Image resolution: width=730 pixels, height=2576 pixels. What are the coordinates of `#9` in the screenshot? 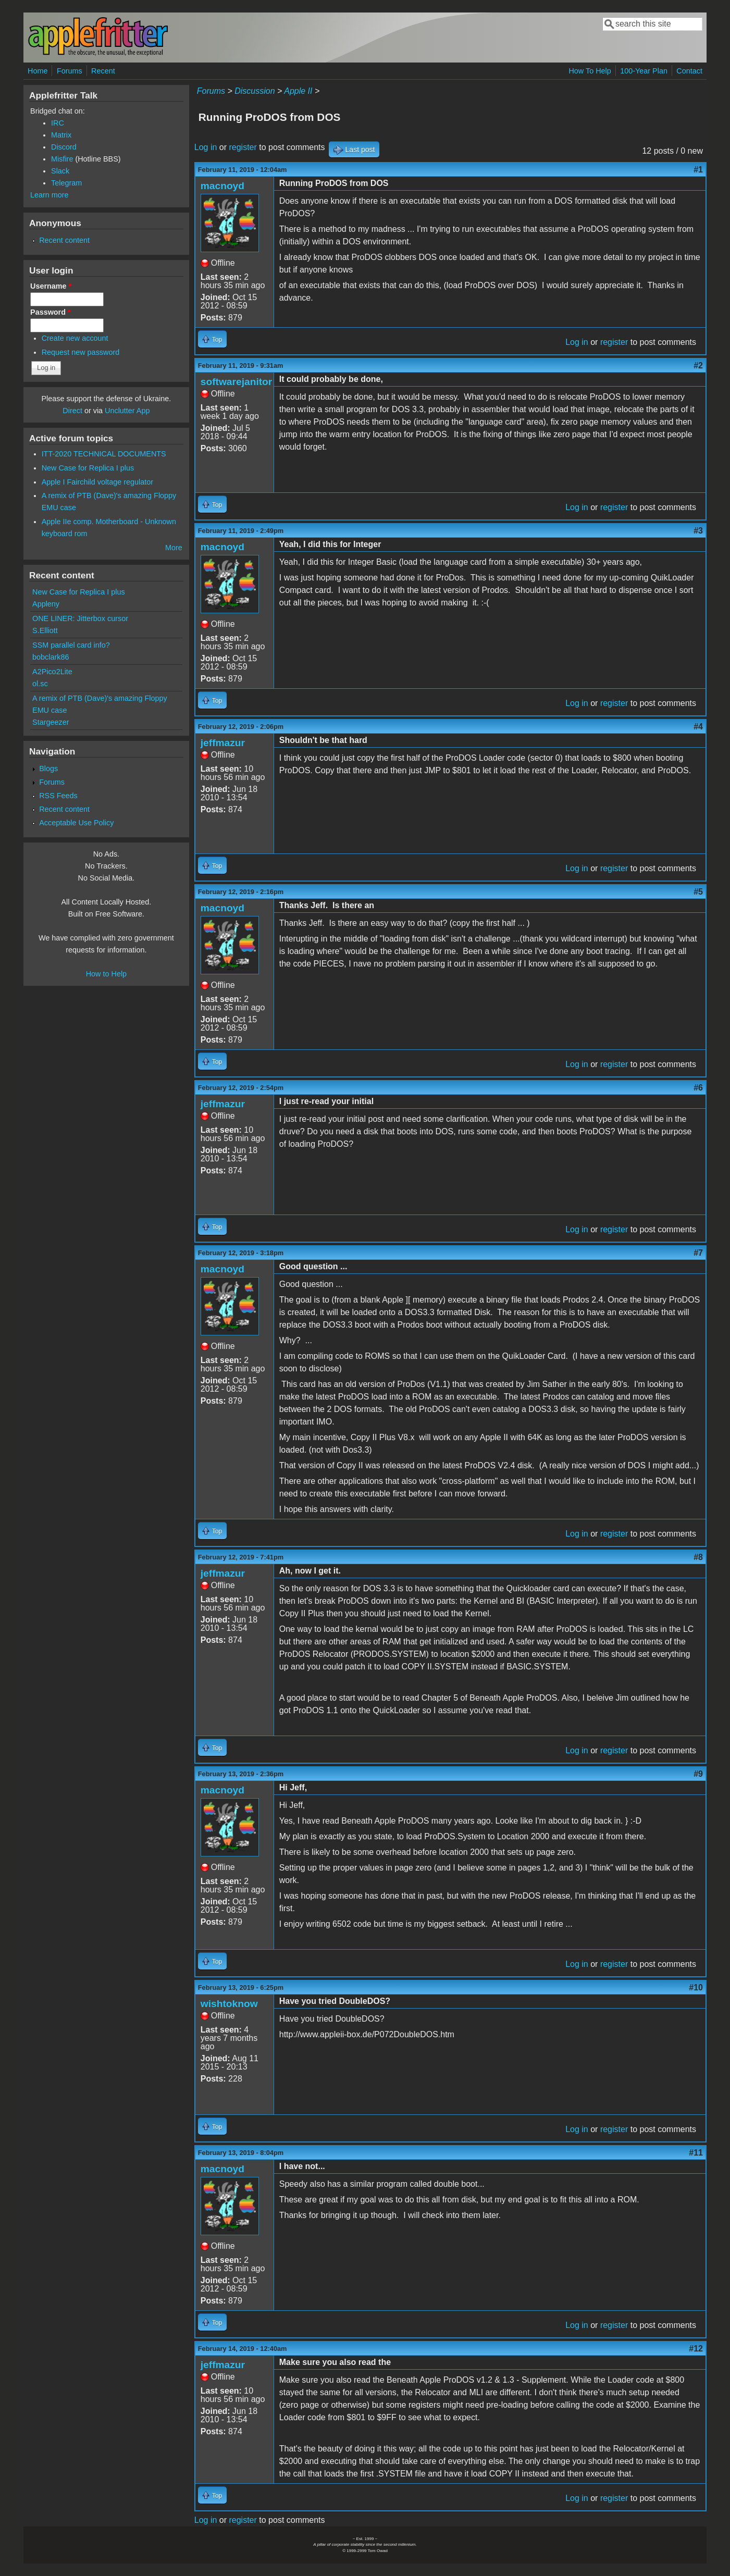 It's located at (698, 1773).